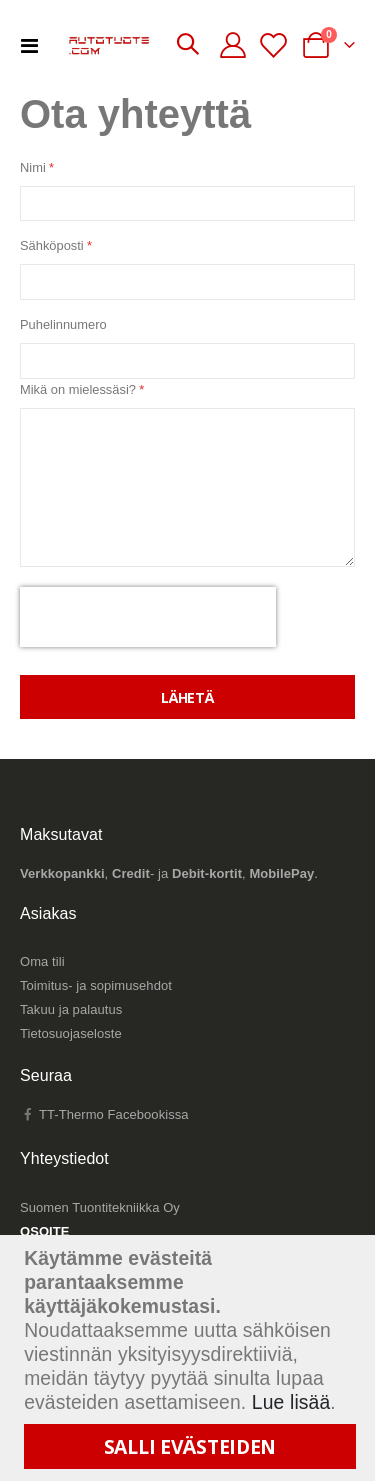 The image size is (375, 1481). Describe the element at coordinates (291, 1402) in the screenshot. I see `Lue lisää` at that location.